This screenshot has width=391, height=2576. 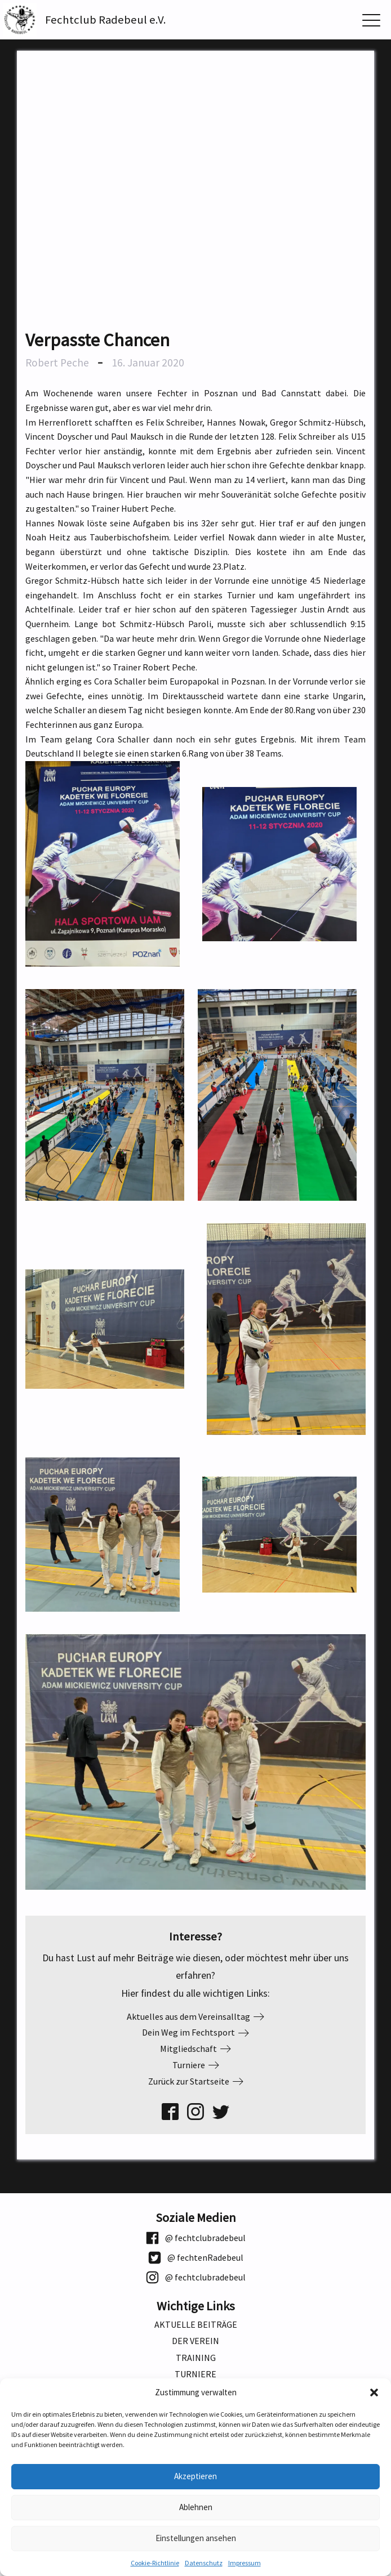 I want to click on Cookie-Richtlinie, so click(x=155, y=2563).